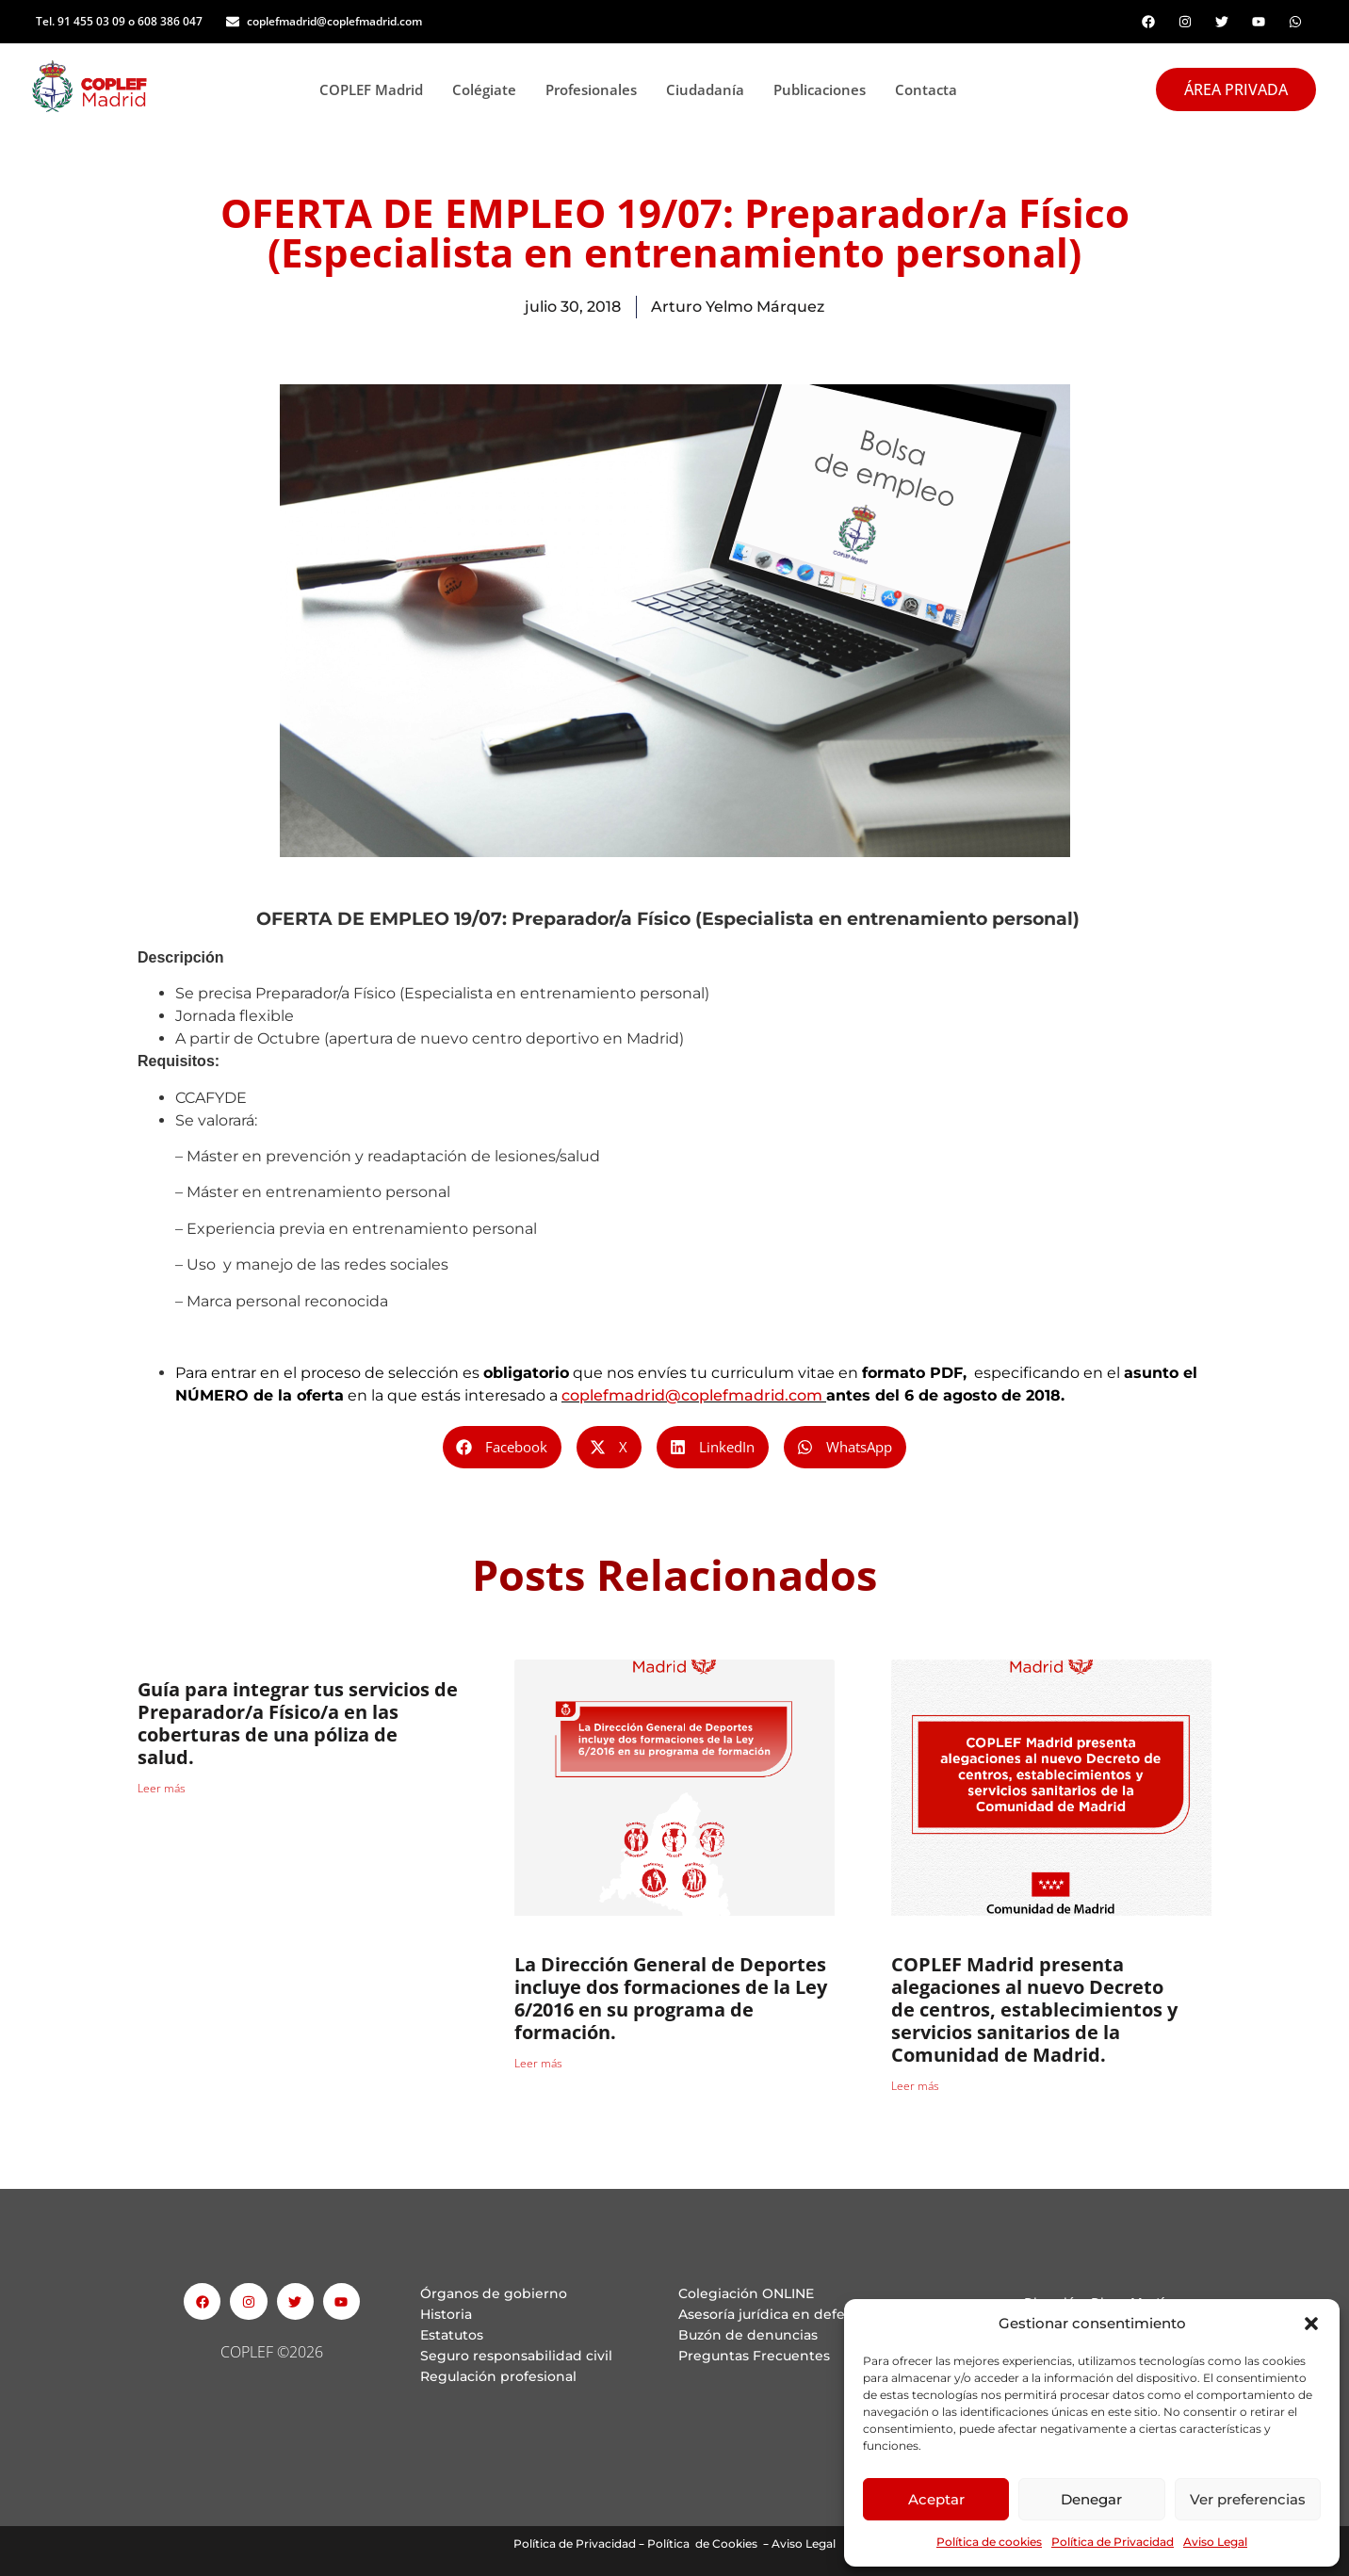  I want to click on Ciudadanía, so click(710, 89).